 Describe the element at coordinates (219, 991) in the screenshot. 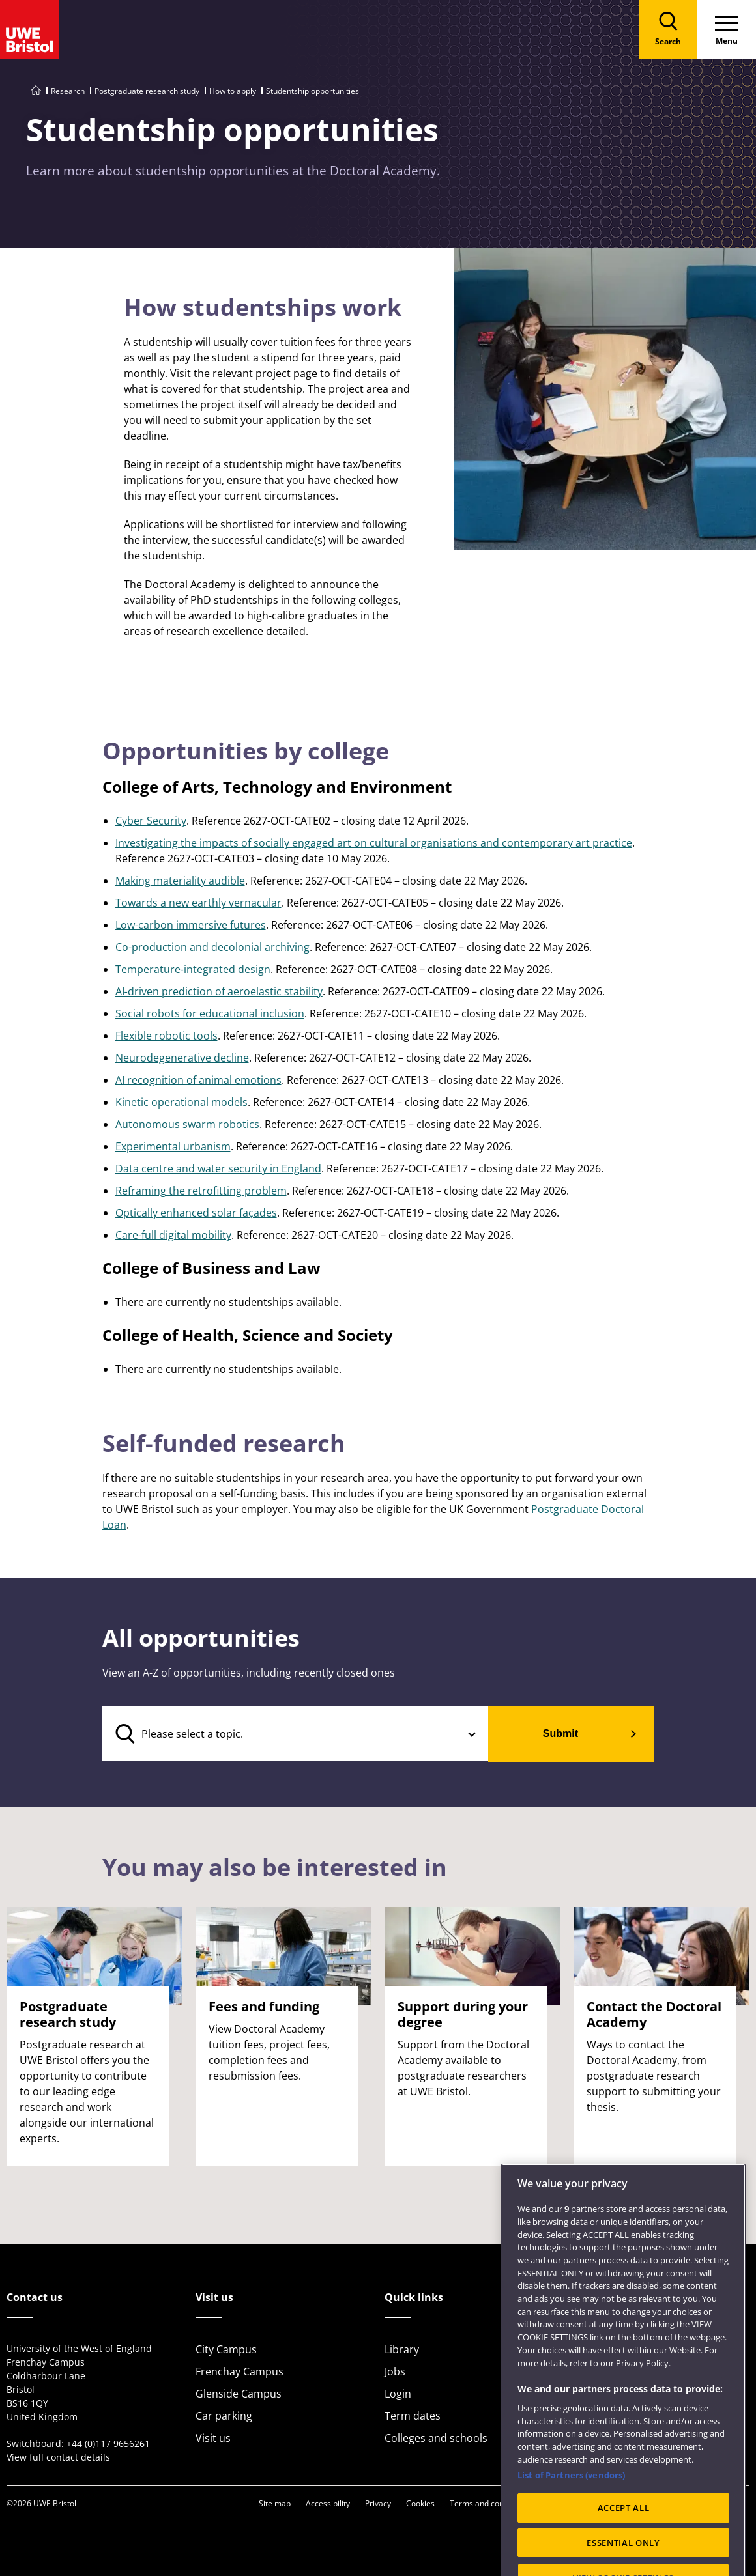

I see `AI‑driven prediction of aeroelastic stability` at that location.